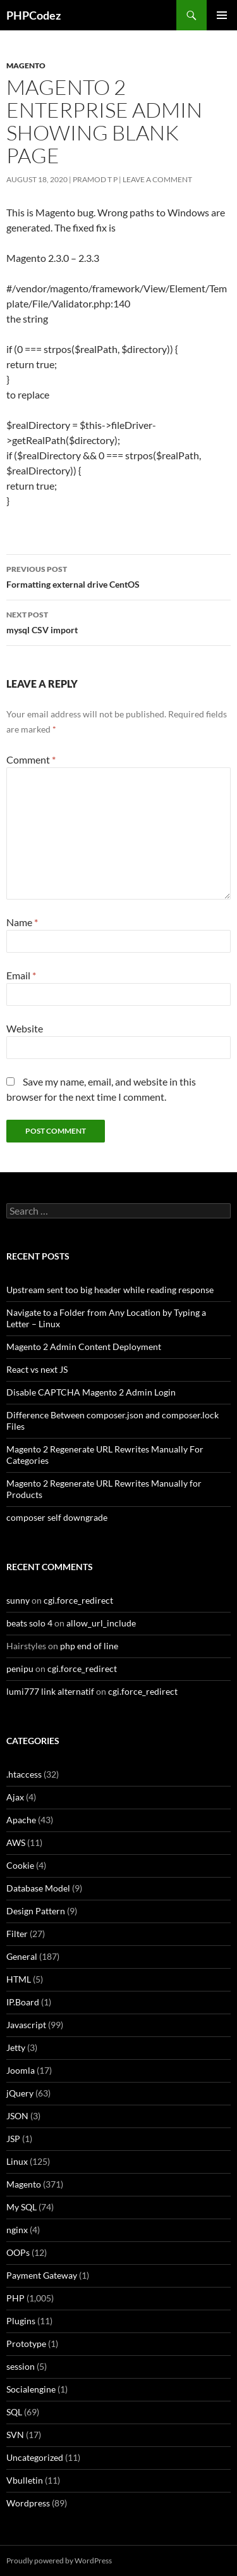 The image size is (237, 2576). I want to click on session, so click(20, 2366).